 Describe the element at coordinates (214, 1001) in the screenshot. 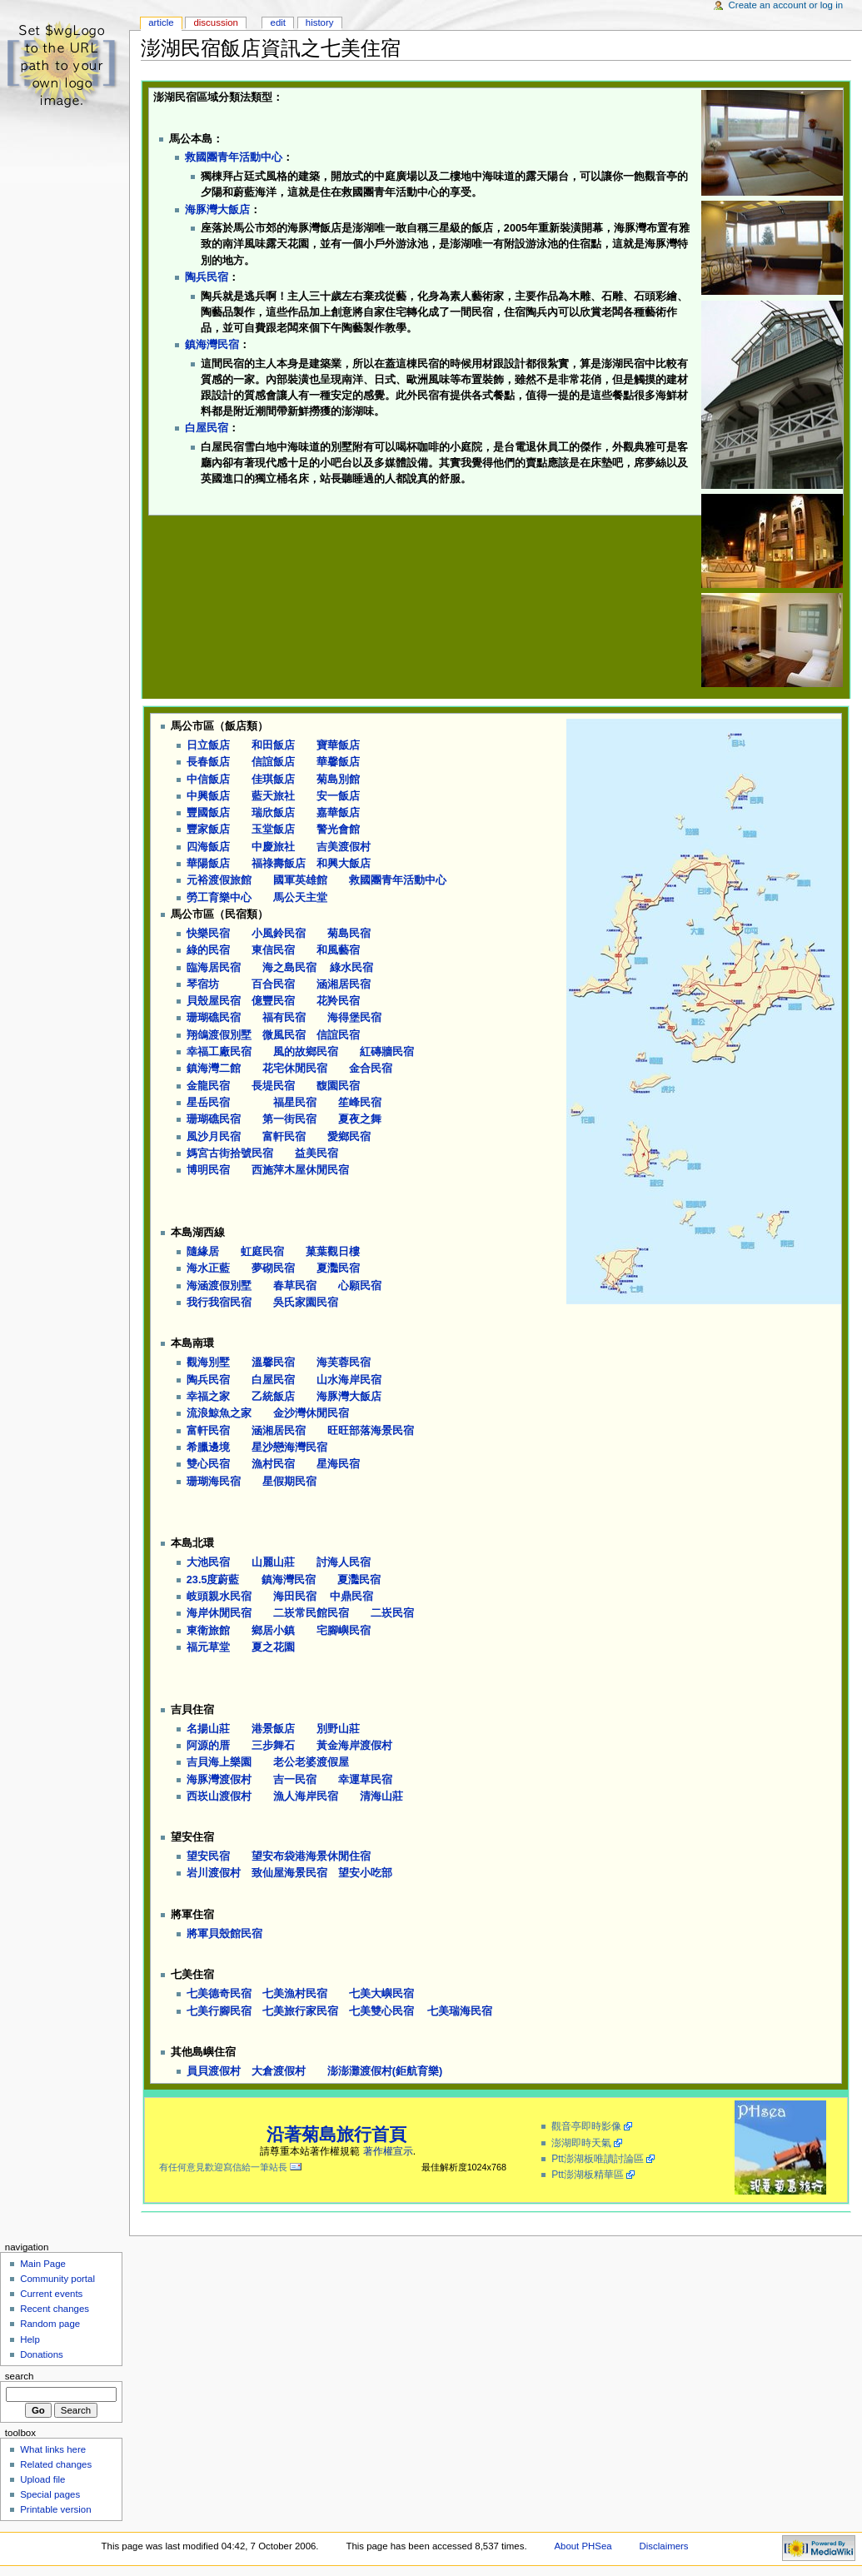

I see `貝殼屋民宿` at that location.